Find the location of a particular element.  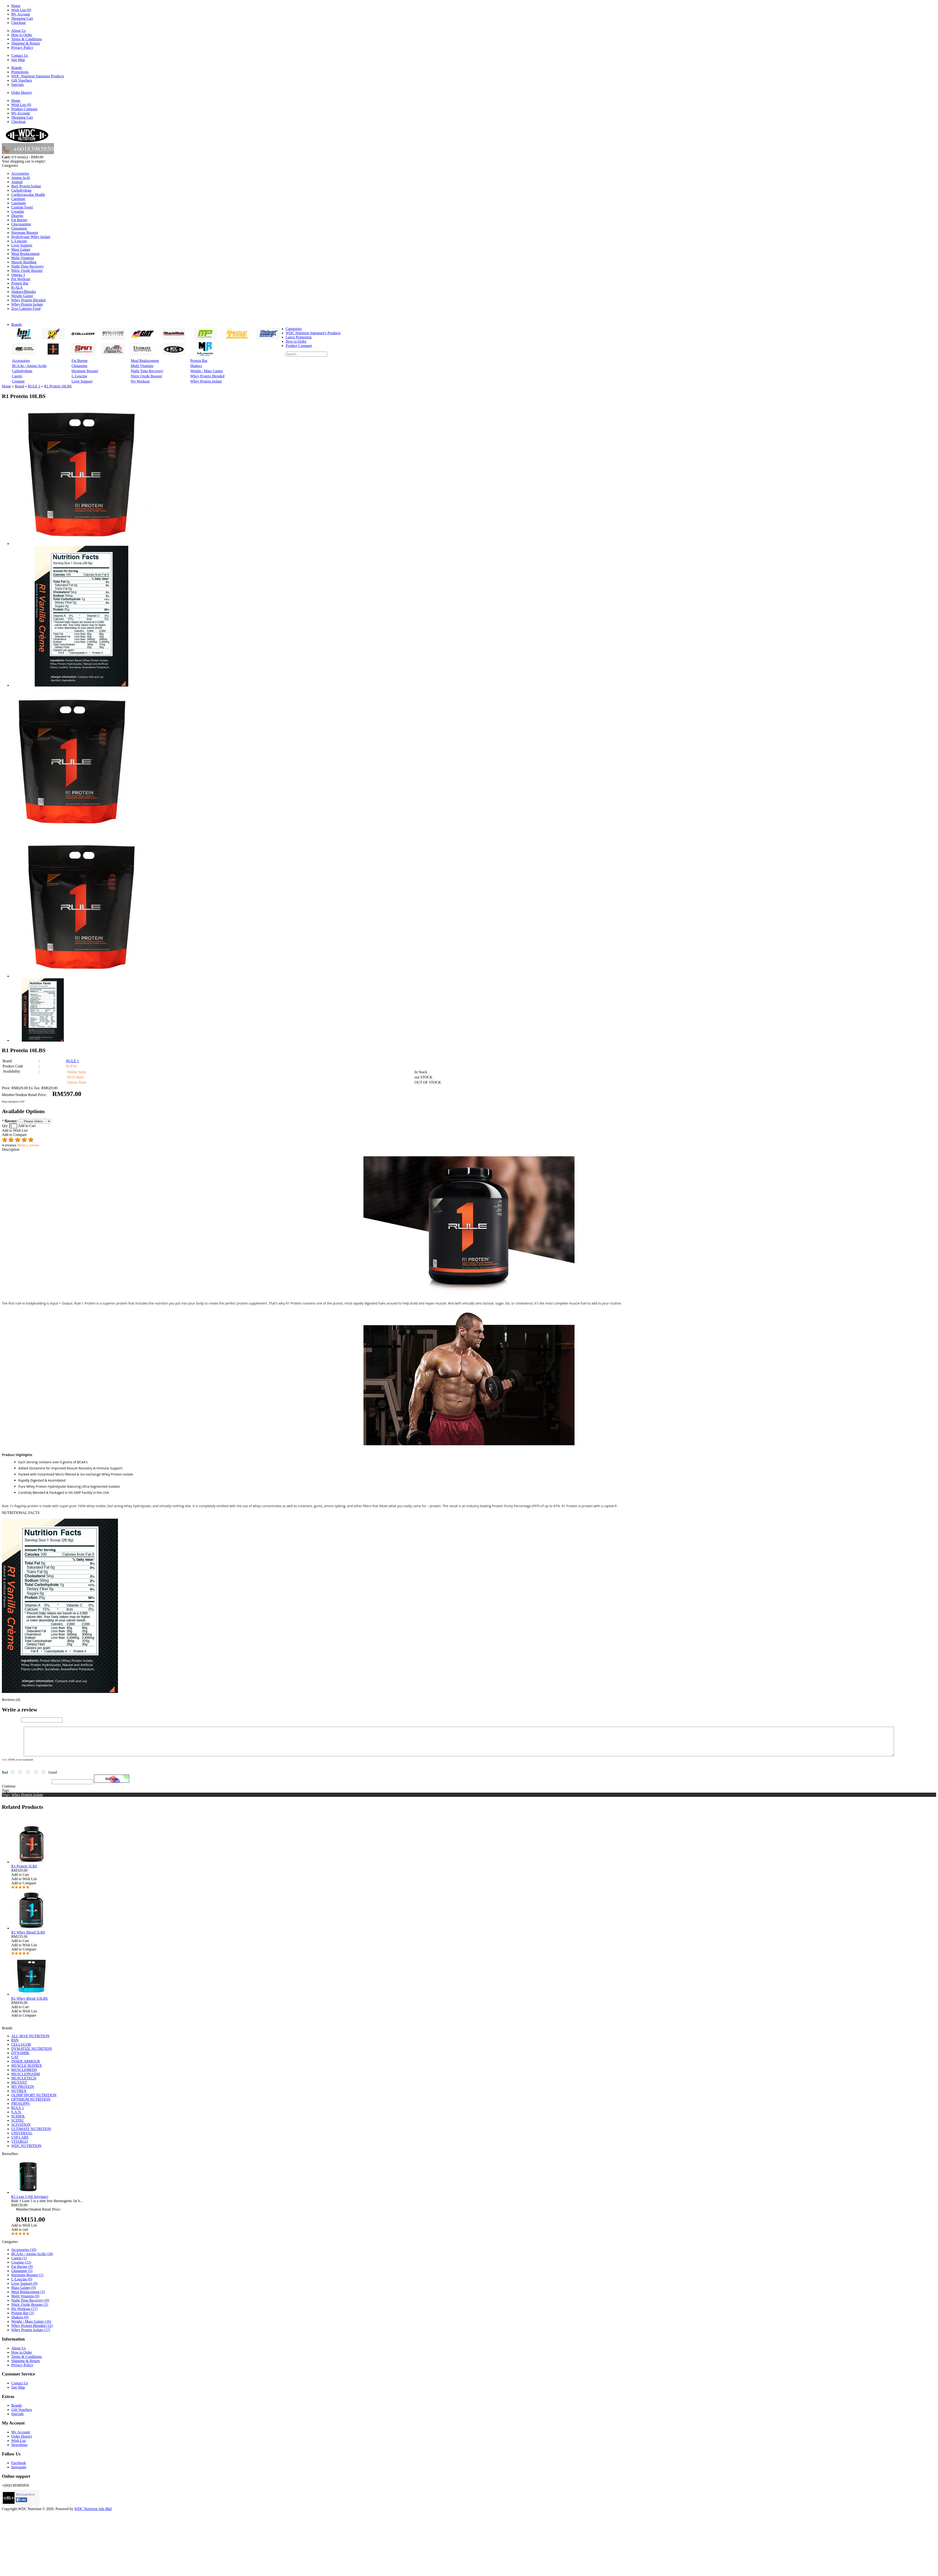

Caseinate is located at coordinates (18, 203).